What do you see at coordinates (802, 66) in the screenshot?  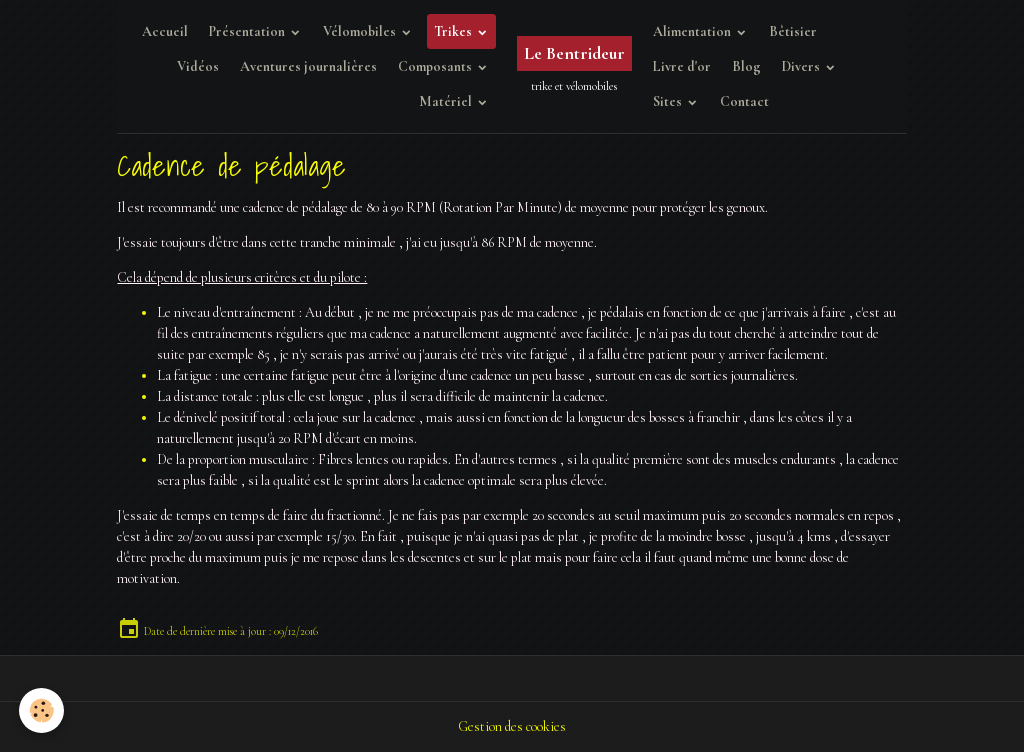 I see `Divers` at bounding box center [802, 66].